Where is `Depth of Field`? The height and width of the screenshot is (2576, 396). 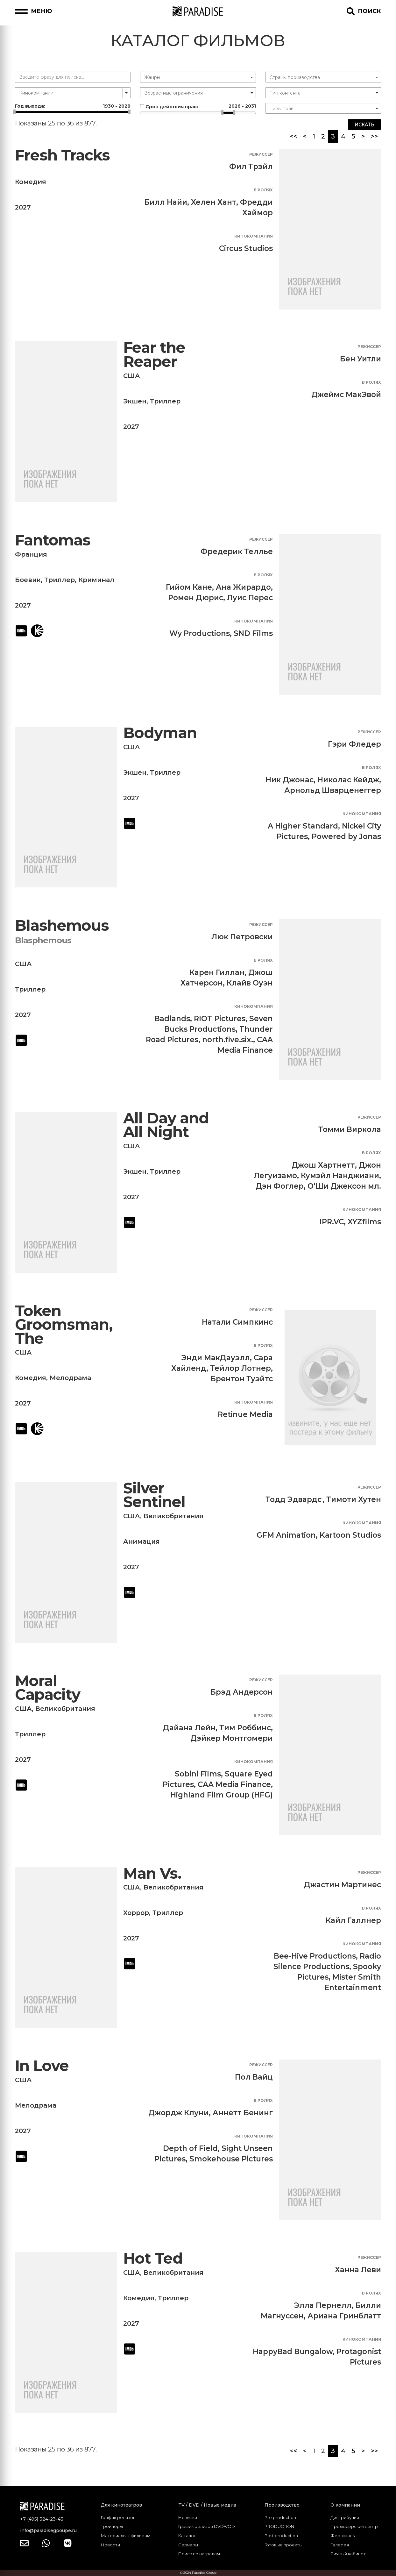 Depth of Field is located at coordinates (190, 2148).